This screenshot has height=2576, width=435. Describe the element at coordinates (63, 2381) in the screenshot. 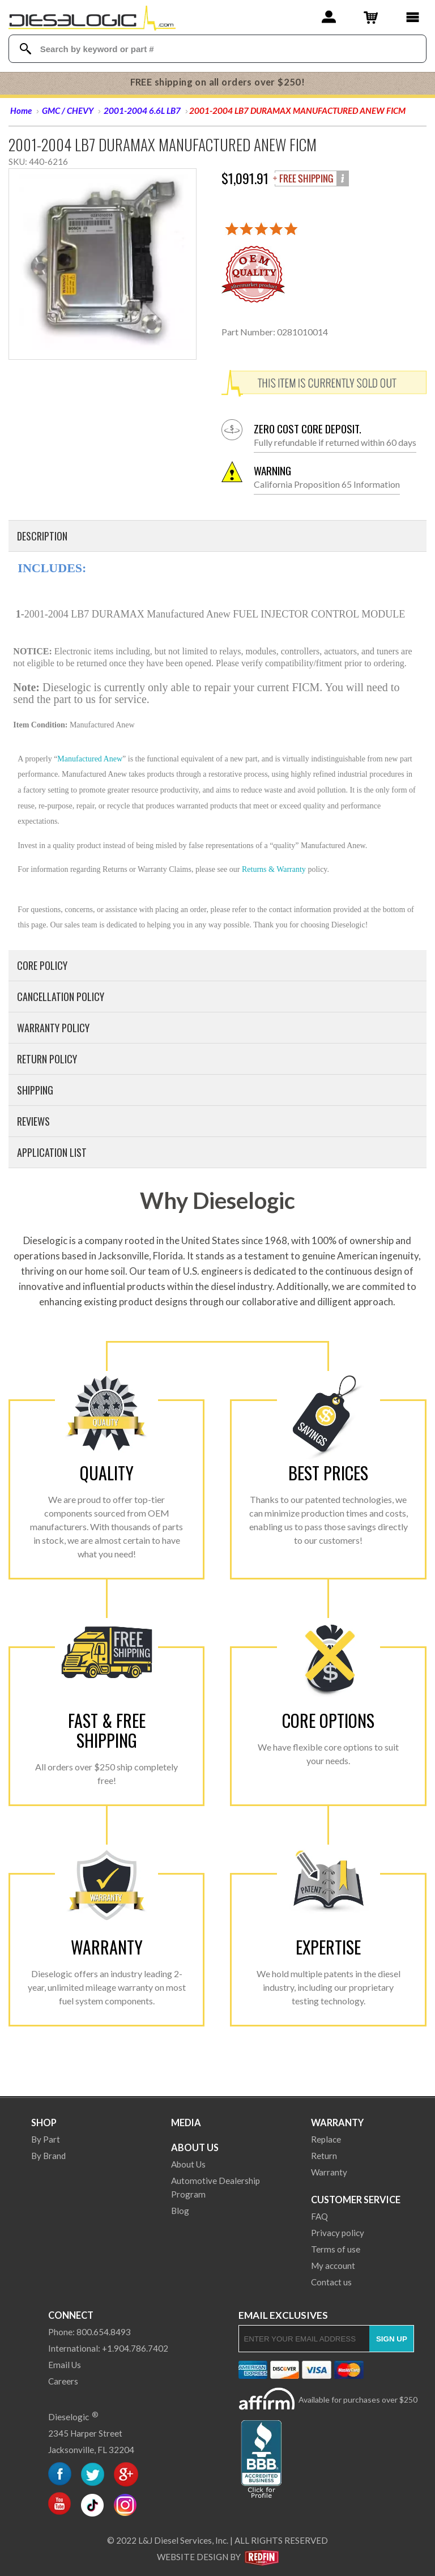

I see `Careers` at that location.